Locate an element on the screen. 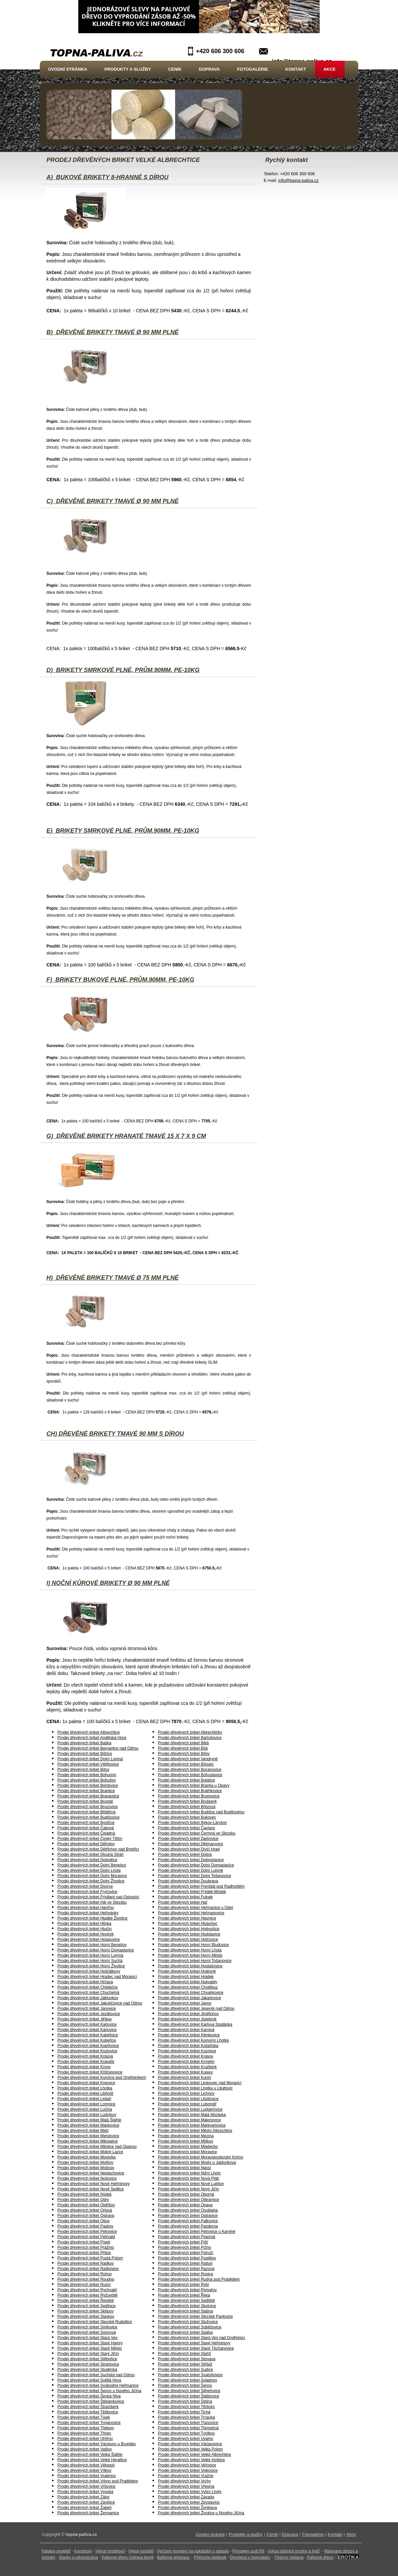  Prodej dřevěných briket Trojanovice is located at coordinates (89, 2422).